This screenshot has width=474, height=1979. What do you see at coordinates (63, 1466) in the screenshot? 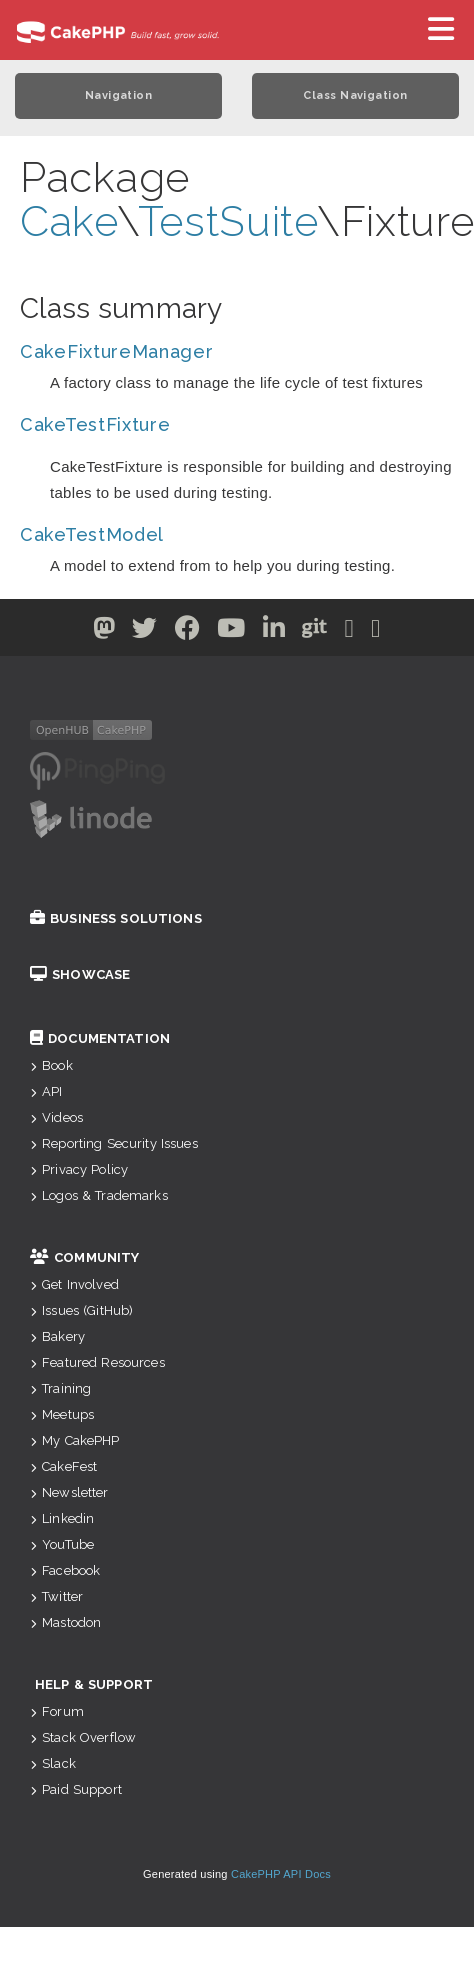
I see `CakeFest` at bounding box center [63, 1466].